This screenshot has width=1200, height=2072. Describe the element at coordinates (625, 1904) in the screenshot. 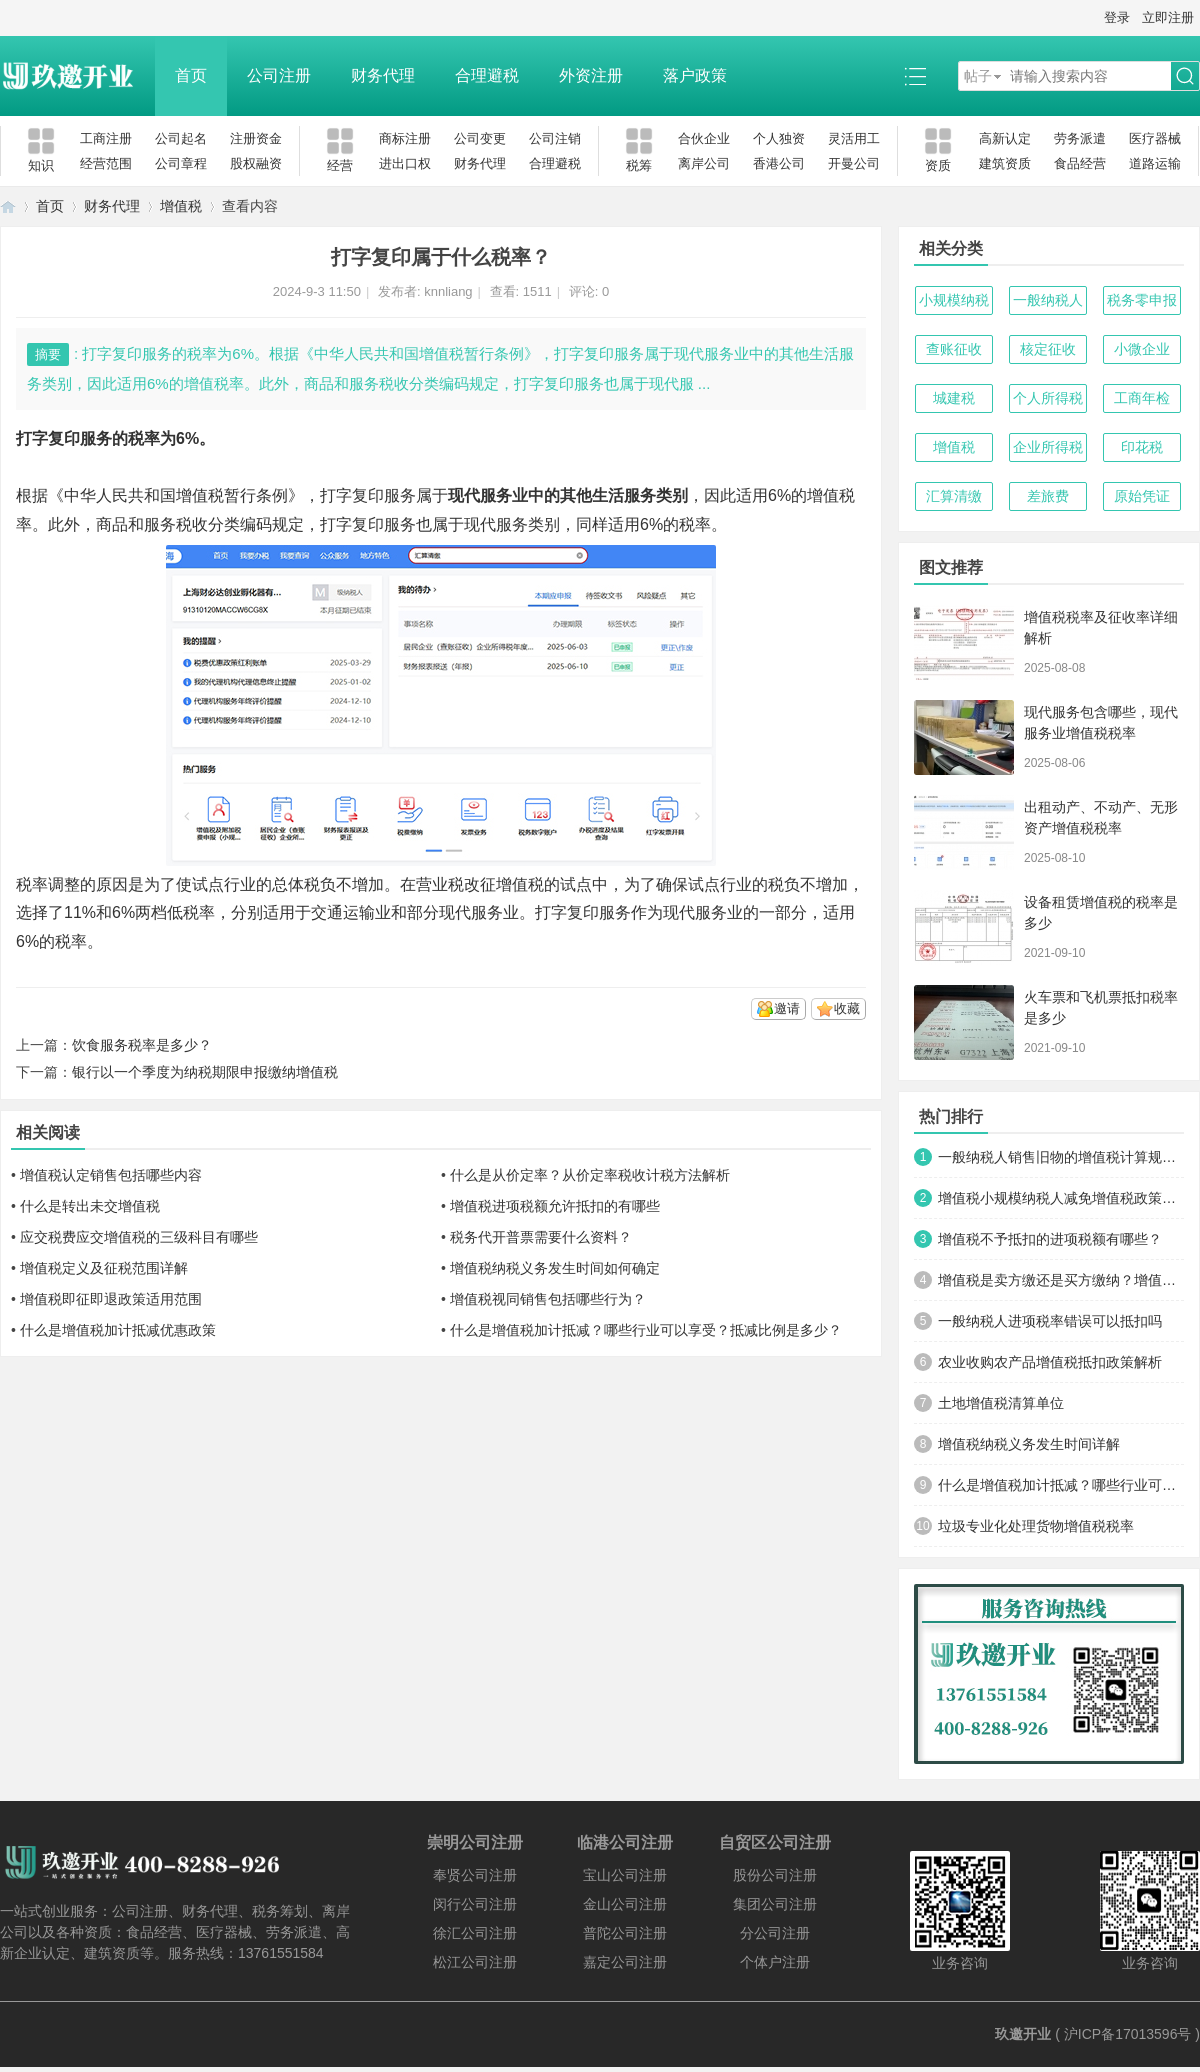

I see `金山公司注册` at that location.